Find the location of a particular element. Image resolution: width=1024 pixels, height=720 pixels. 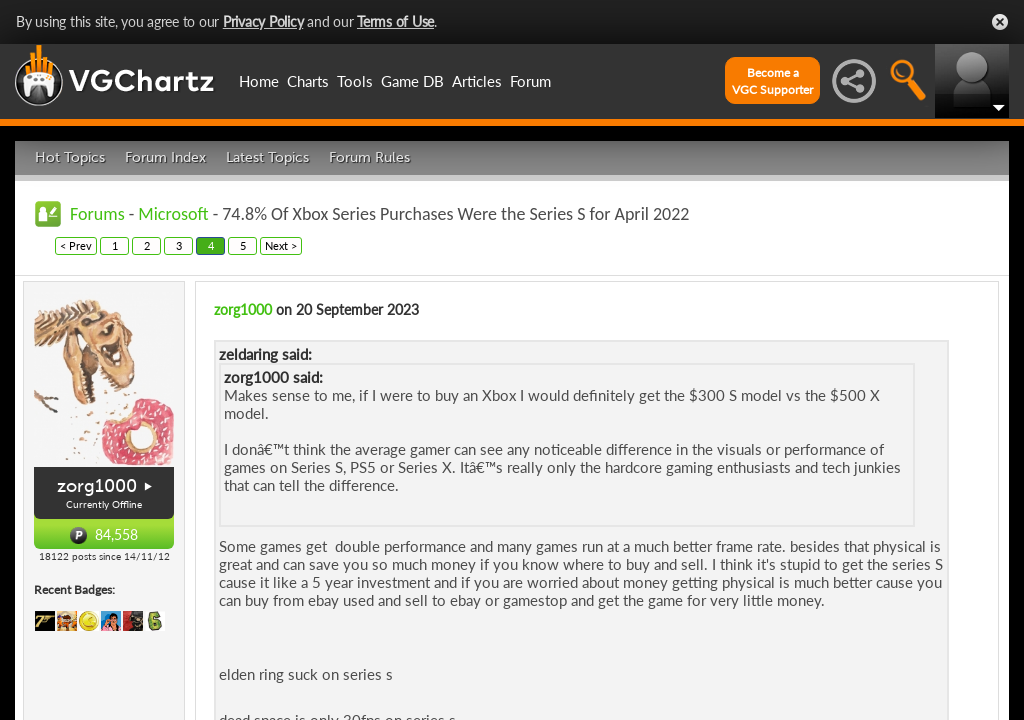

Forum is located at coordinates (530, 81).